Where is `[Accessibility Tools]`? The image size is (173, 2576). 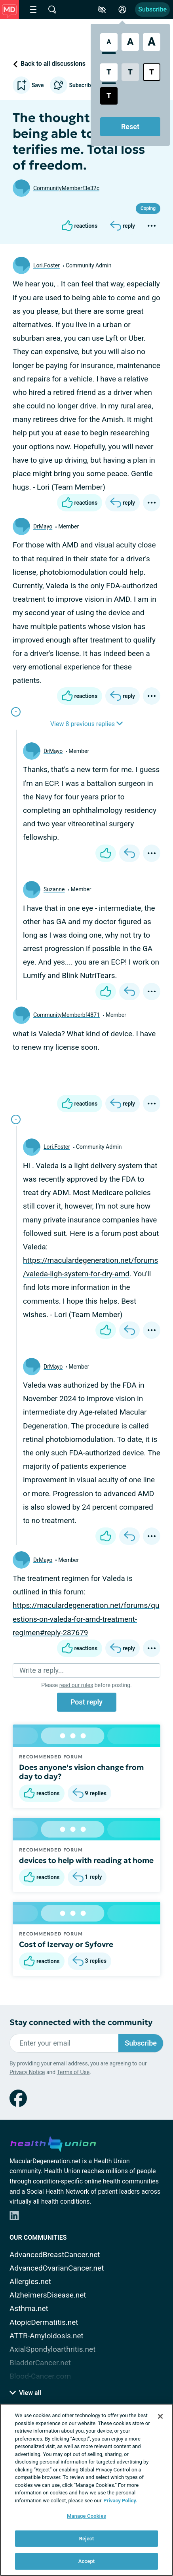 [Accessibility Tools] is located at coordinates (101, 9).